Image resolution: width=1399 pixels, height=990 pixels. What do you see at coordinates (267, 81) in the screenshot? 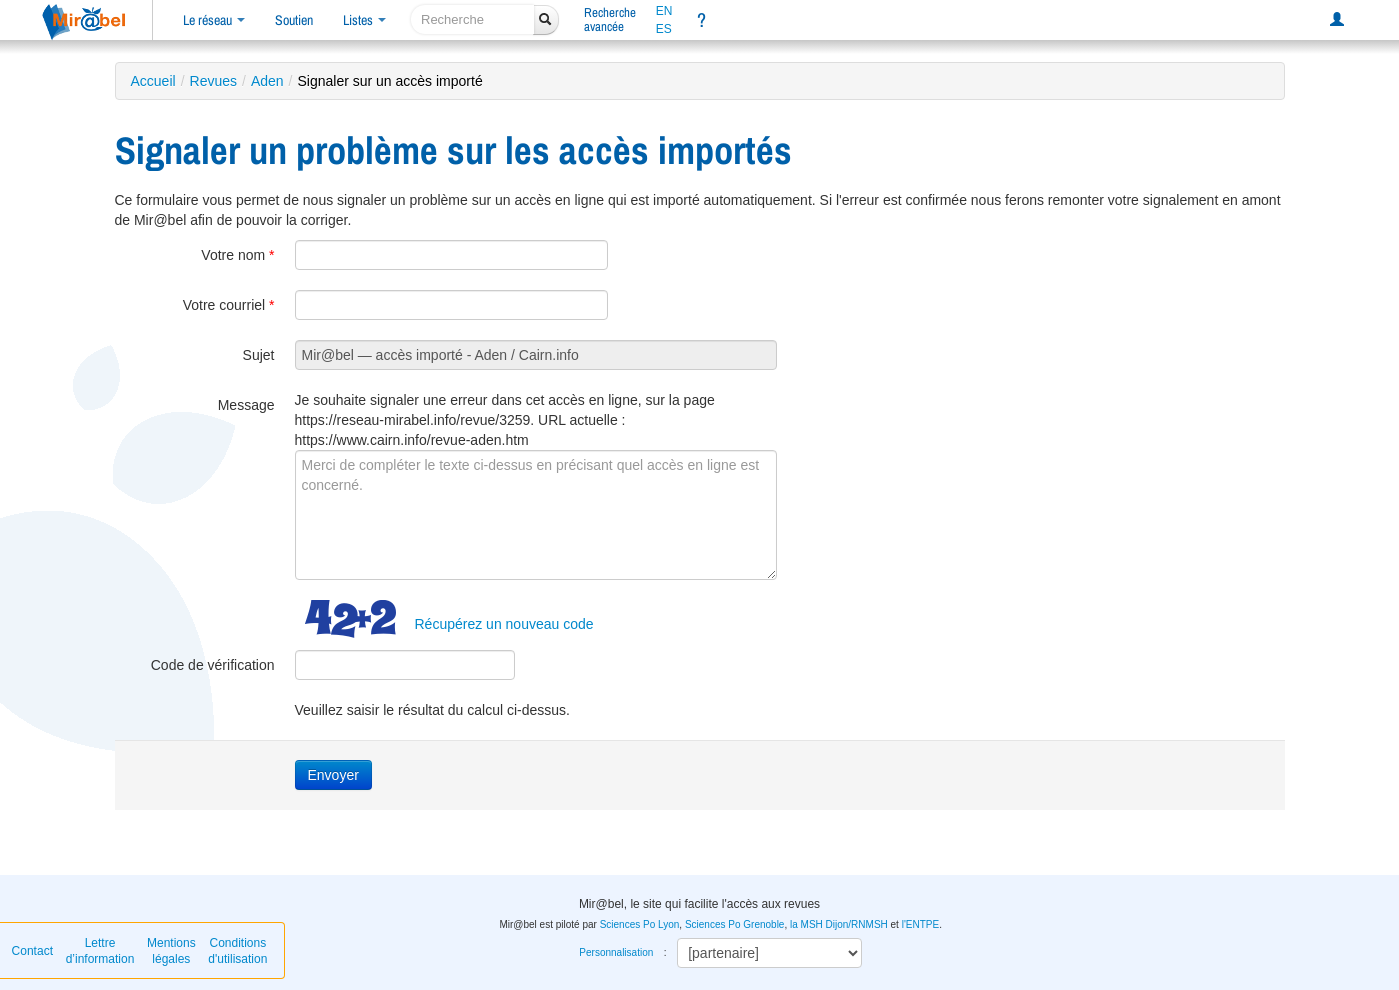
I see `Aden` at bounding box center [267, 81].